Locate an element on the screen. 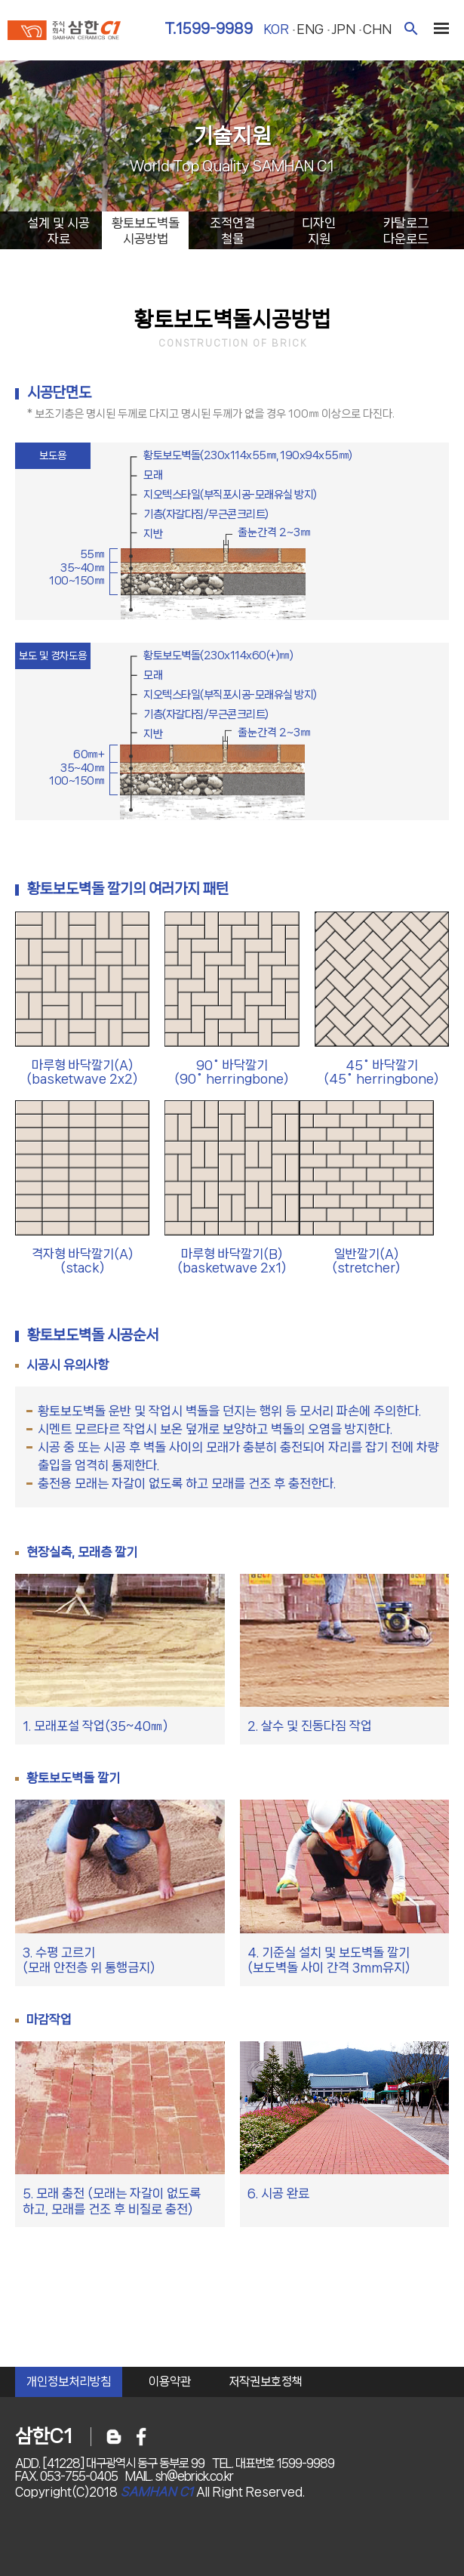 This screenshot has height=2576, width=464. 주식회사 삼한c1 is located at coordinates (64, 31).